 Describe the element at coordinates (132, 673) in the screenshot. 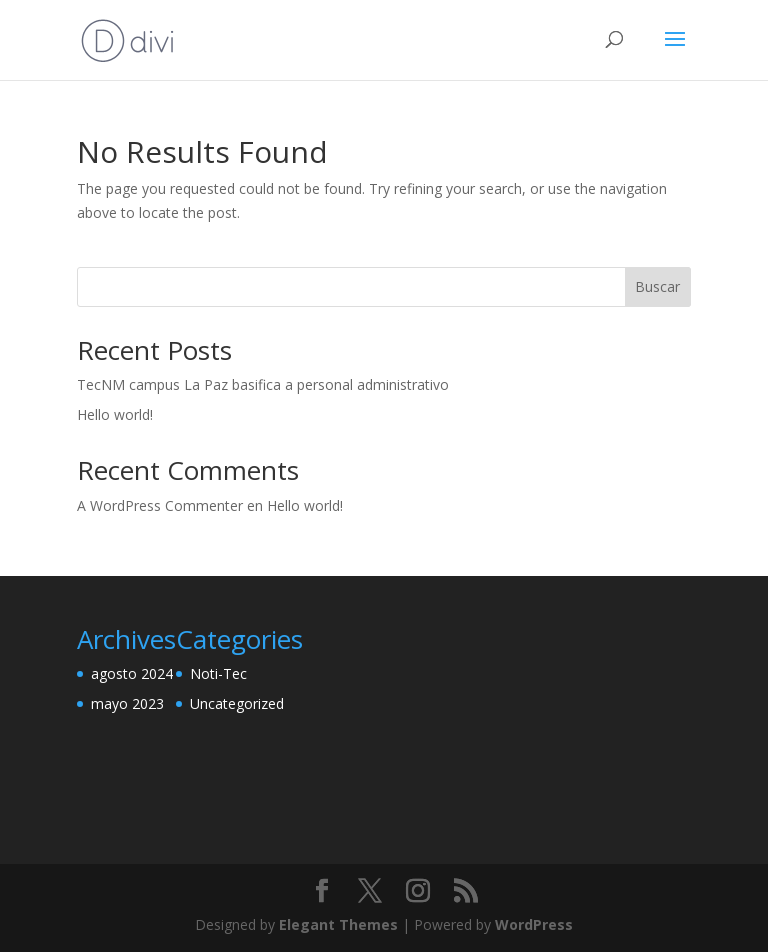

I see `agosto 2024` at that location.